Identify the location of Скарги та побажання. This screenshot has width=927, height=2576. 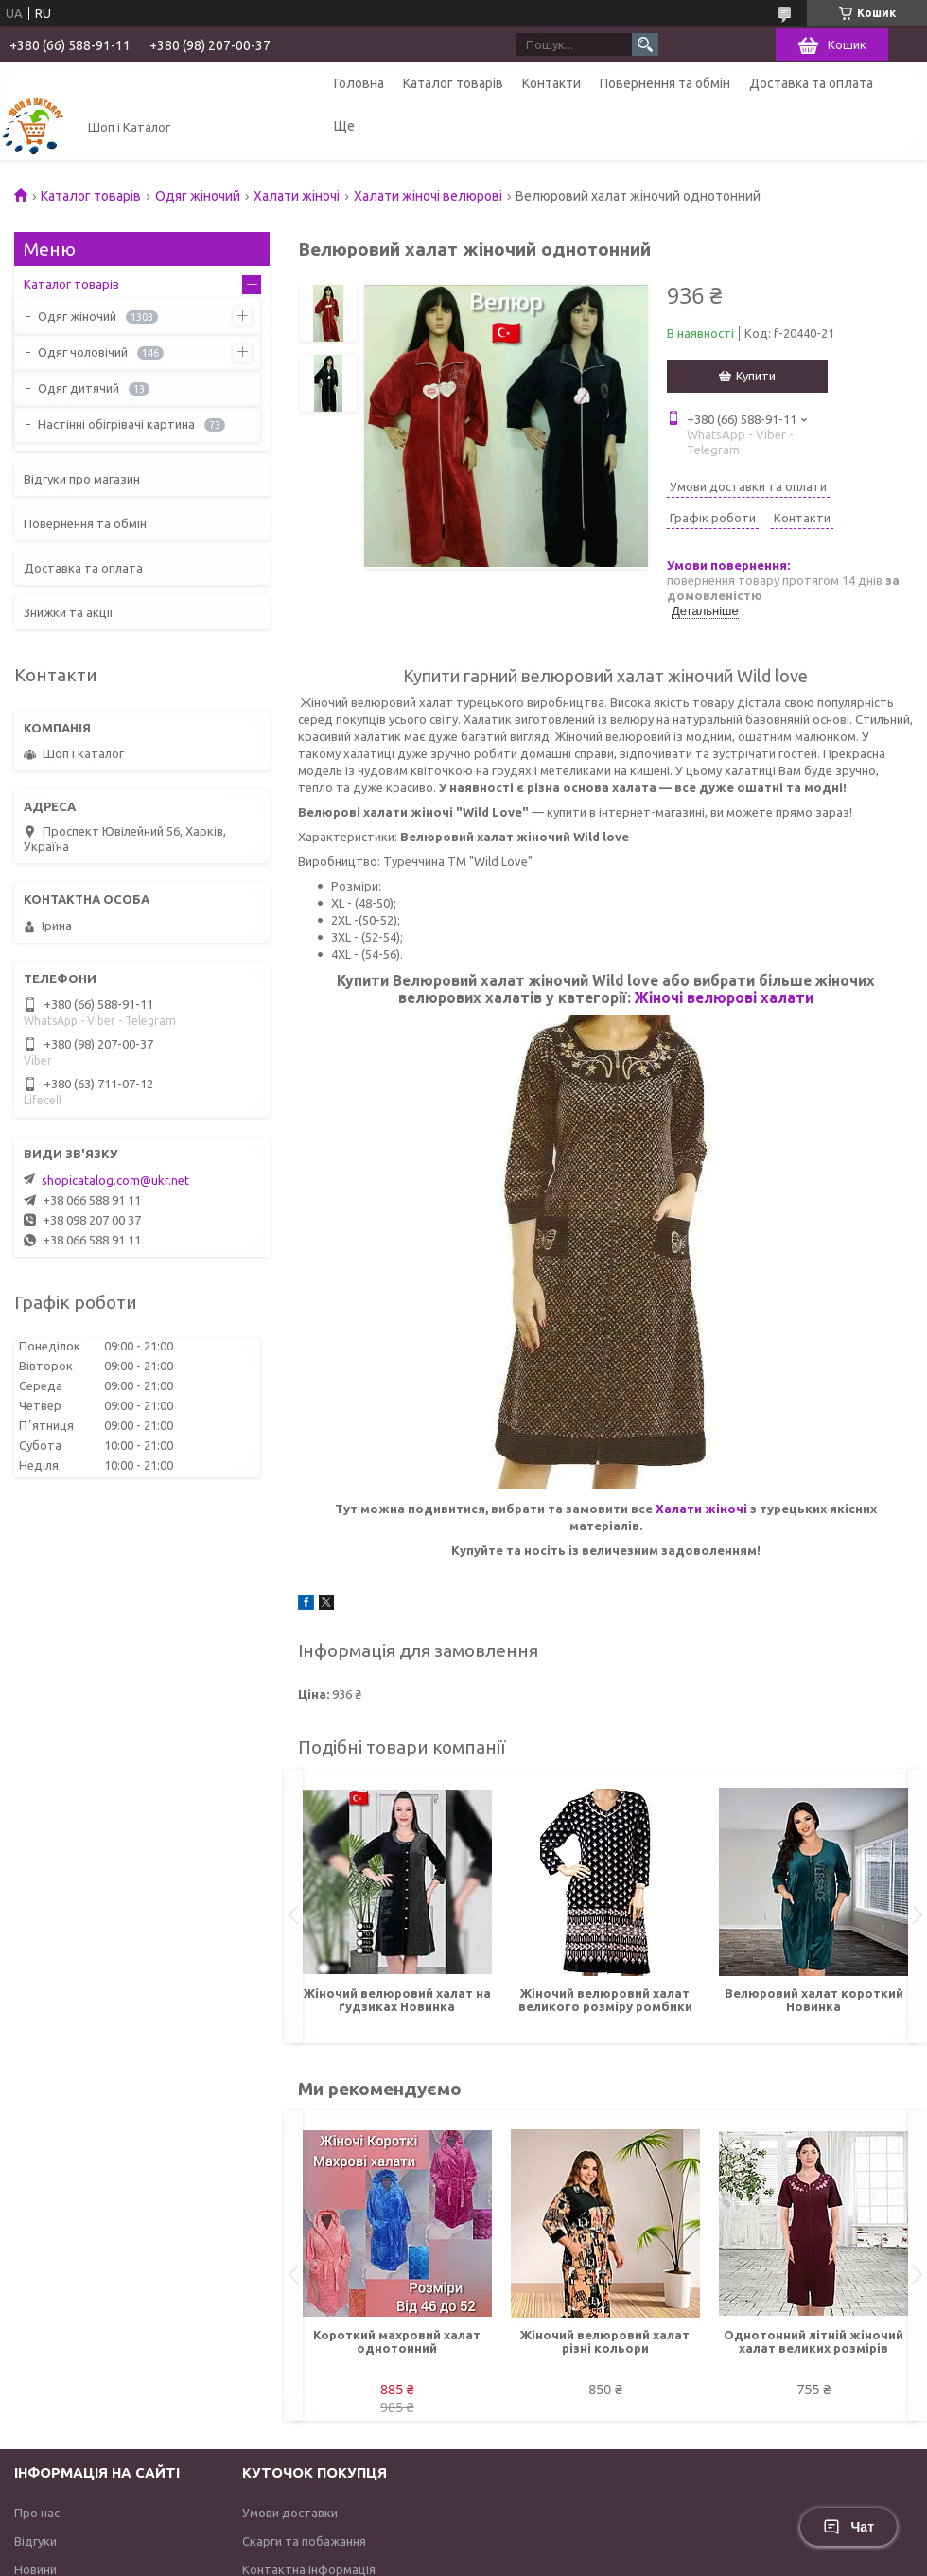
(304, 2541).